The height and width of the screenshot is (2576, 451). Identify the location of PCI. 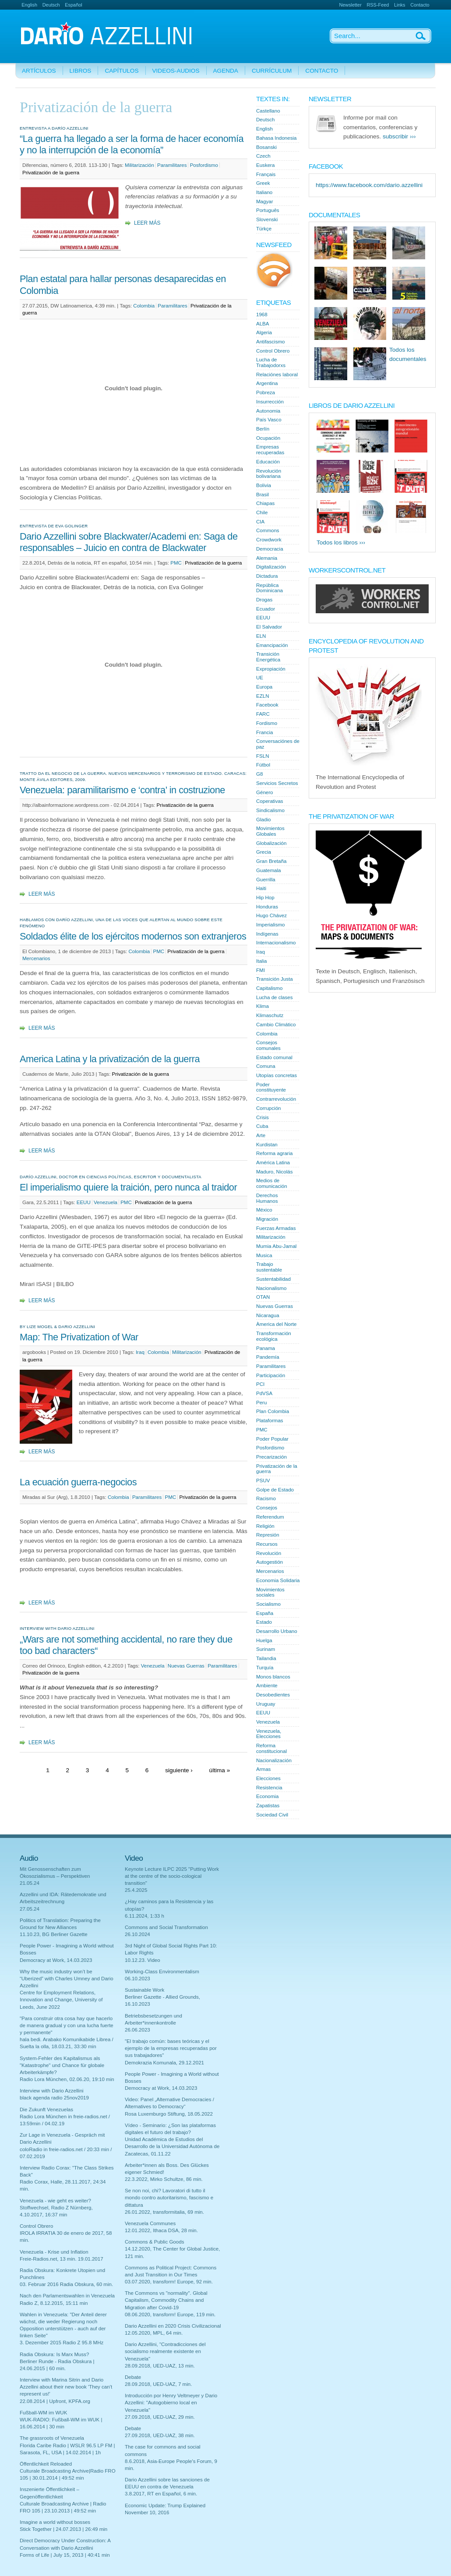
(260, 1384).